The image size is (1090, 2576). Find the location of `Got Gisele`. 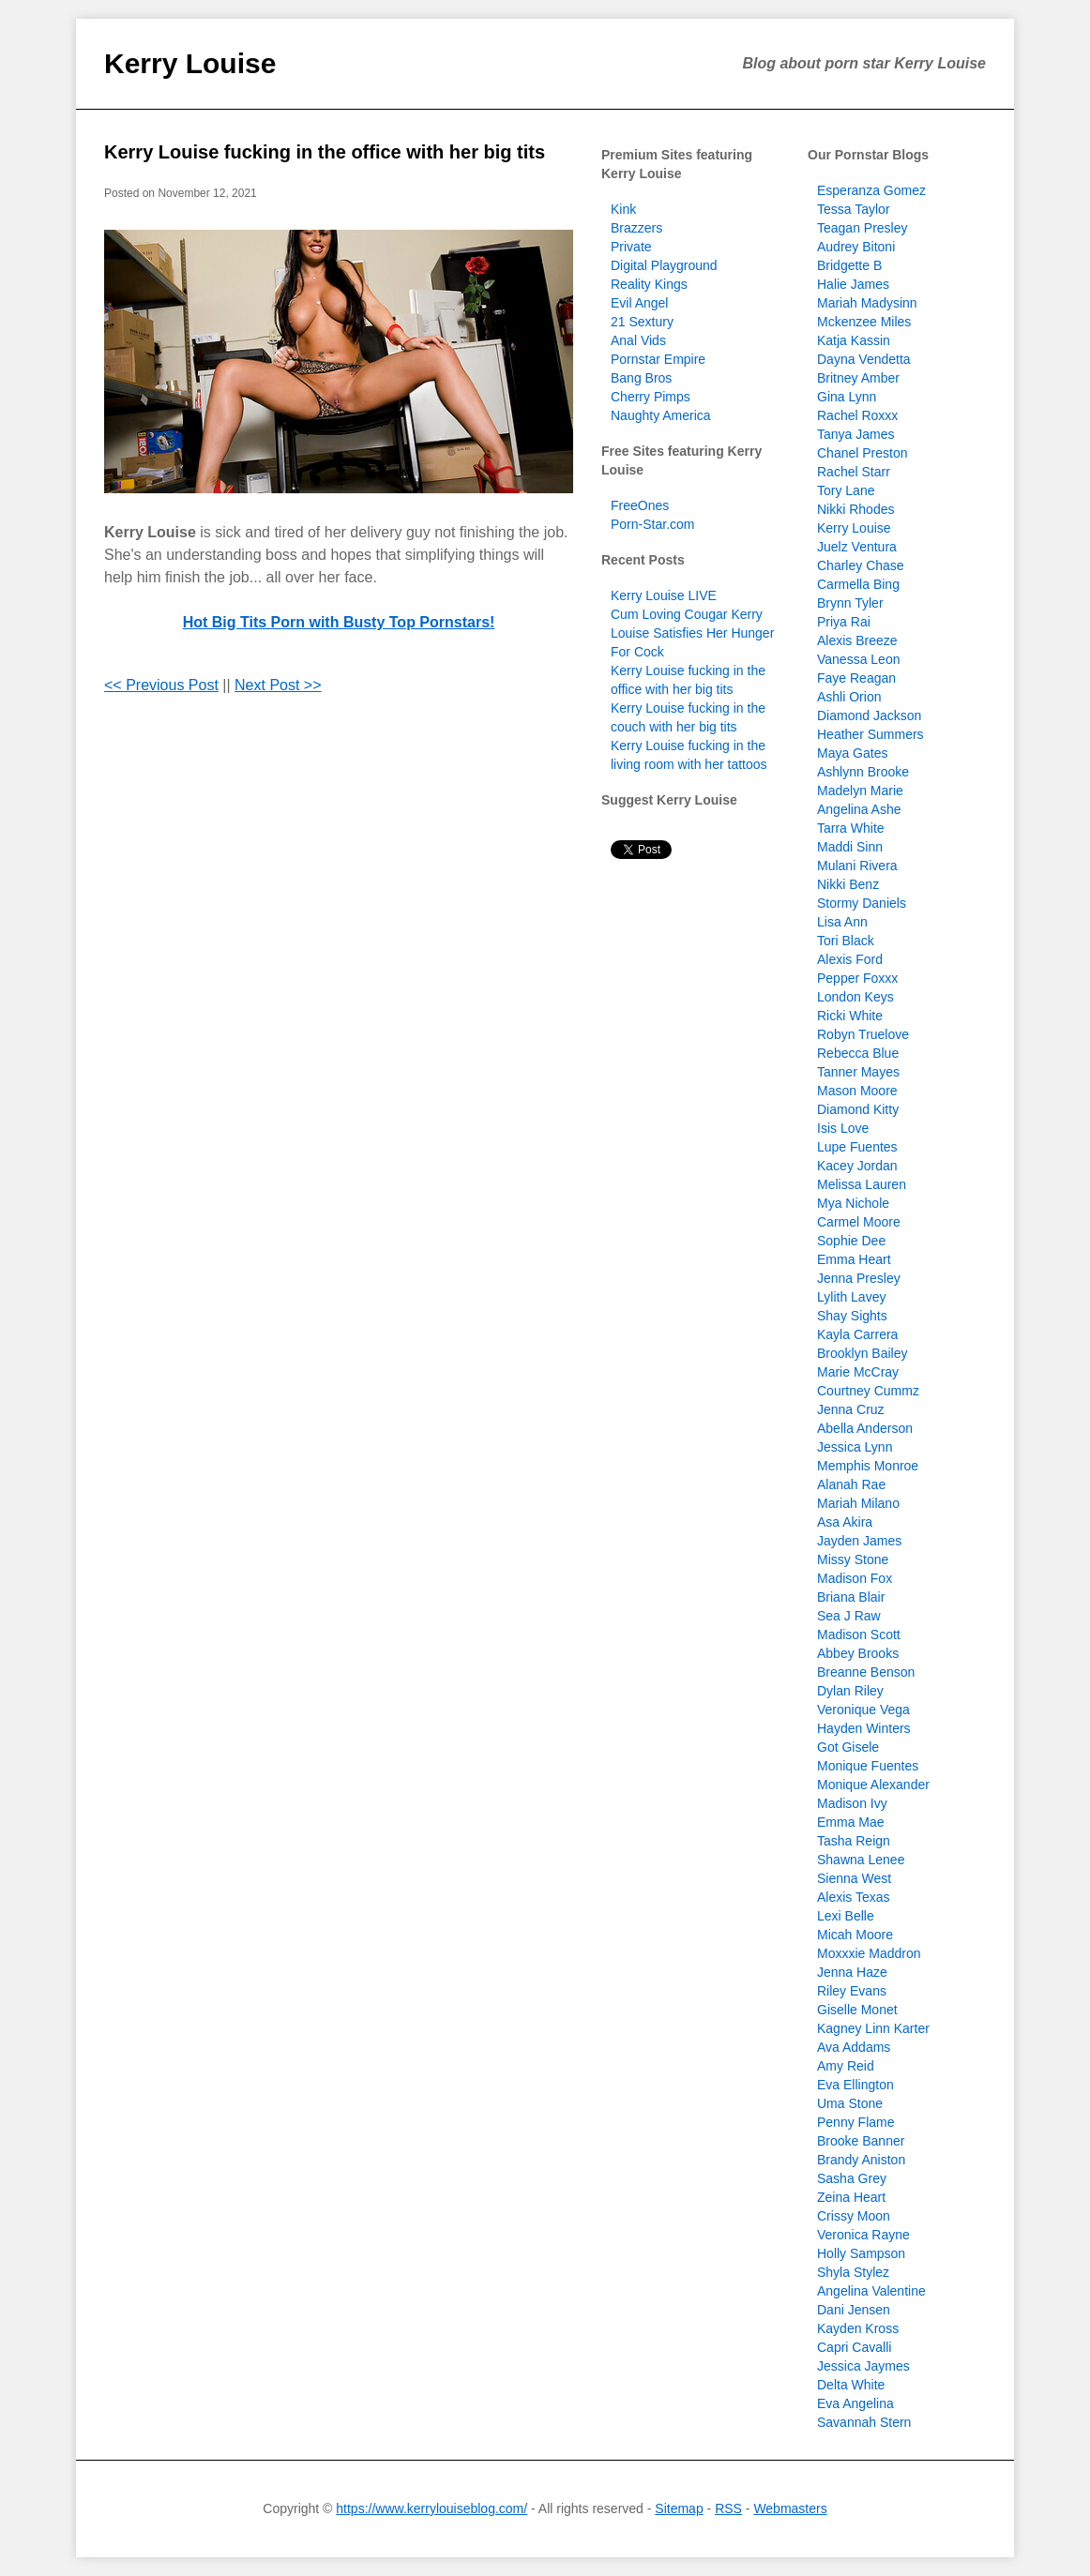

Got Gisele is located at coordinates (848, 1747).